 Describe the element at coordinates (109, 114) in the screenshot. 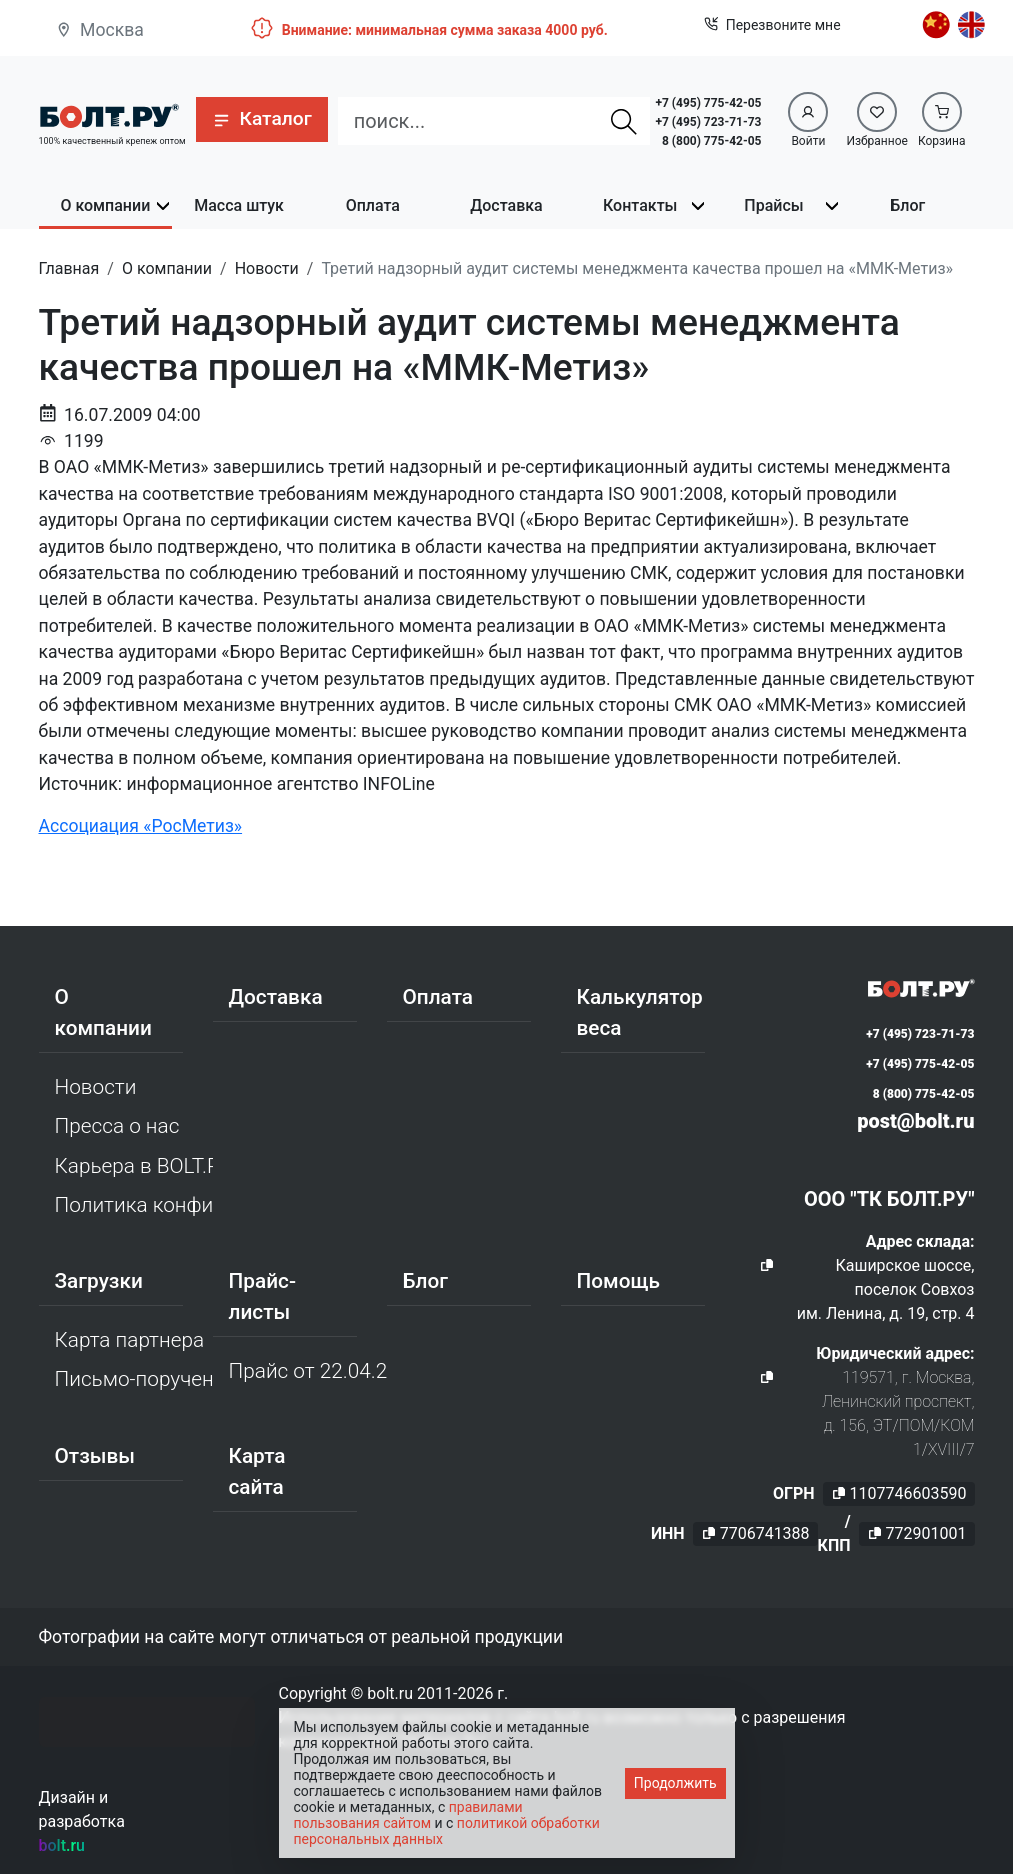

I see `[Официальный сайт Bolt.ru]` at that location.